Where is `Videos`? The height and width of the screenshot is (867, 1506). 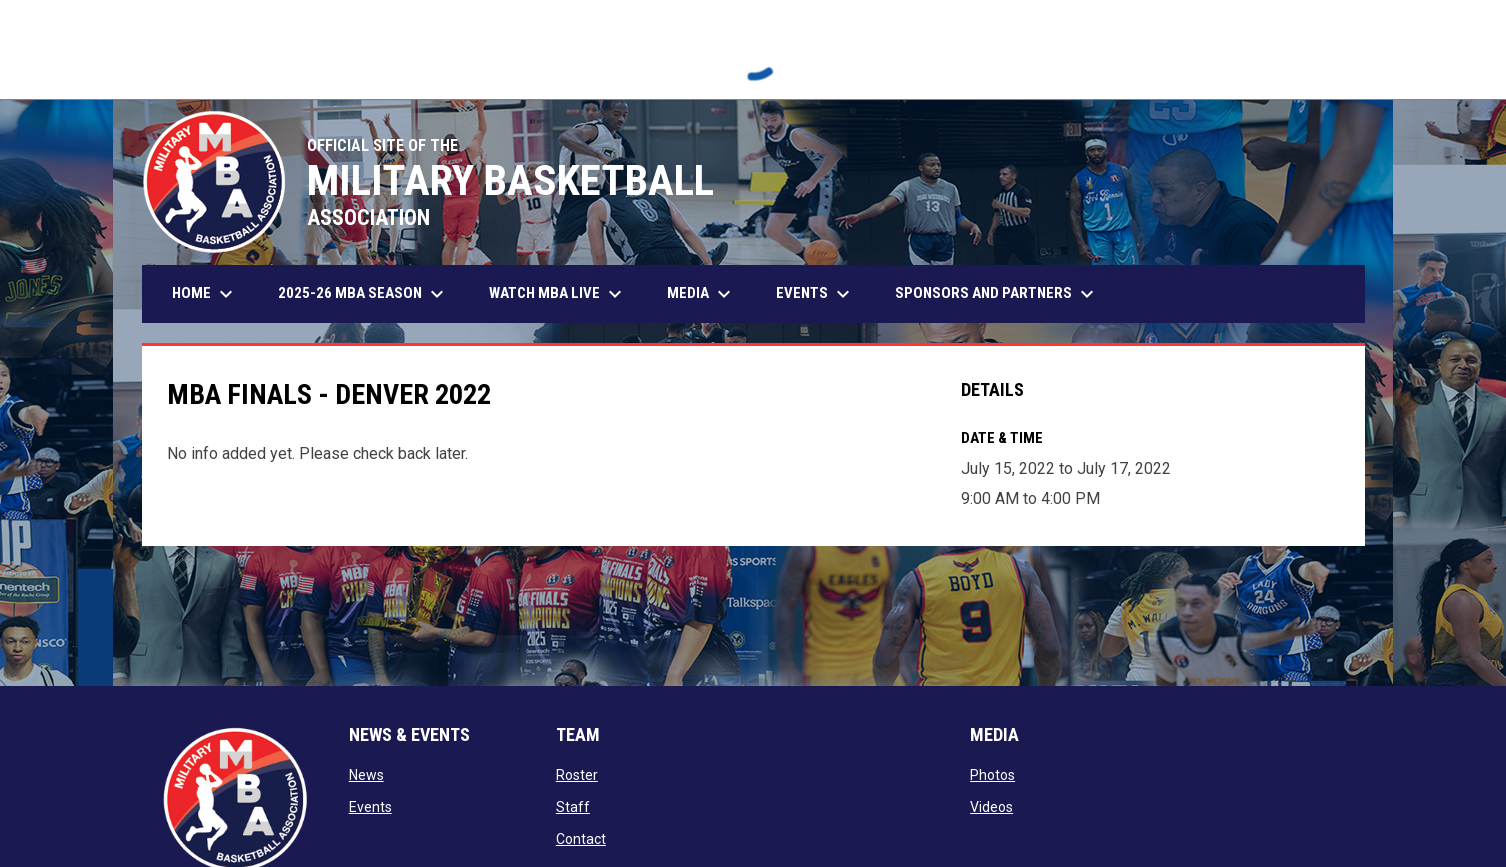
Videos is located at coordinates (991, 807).